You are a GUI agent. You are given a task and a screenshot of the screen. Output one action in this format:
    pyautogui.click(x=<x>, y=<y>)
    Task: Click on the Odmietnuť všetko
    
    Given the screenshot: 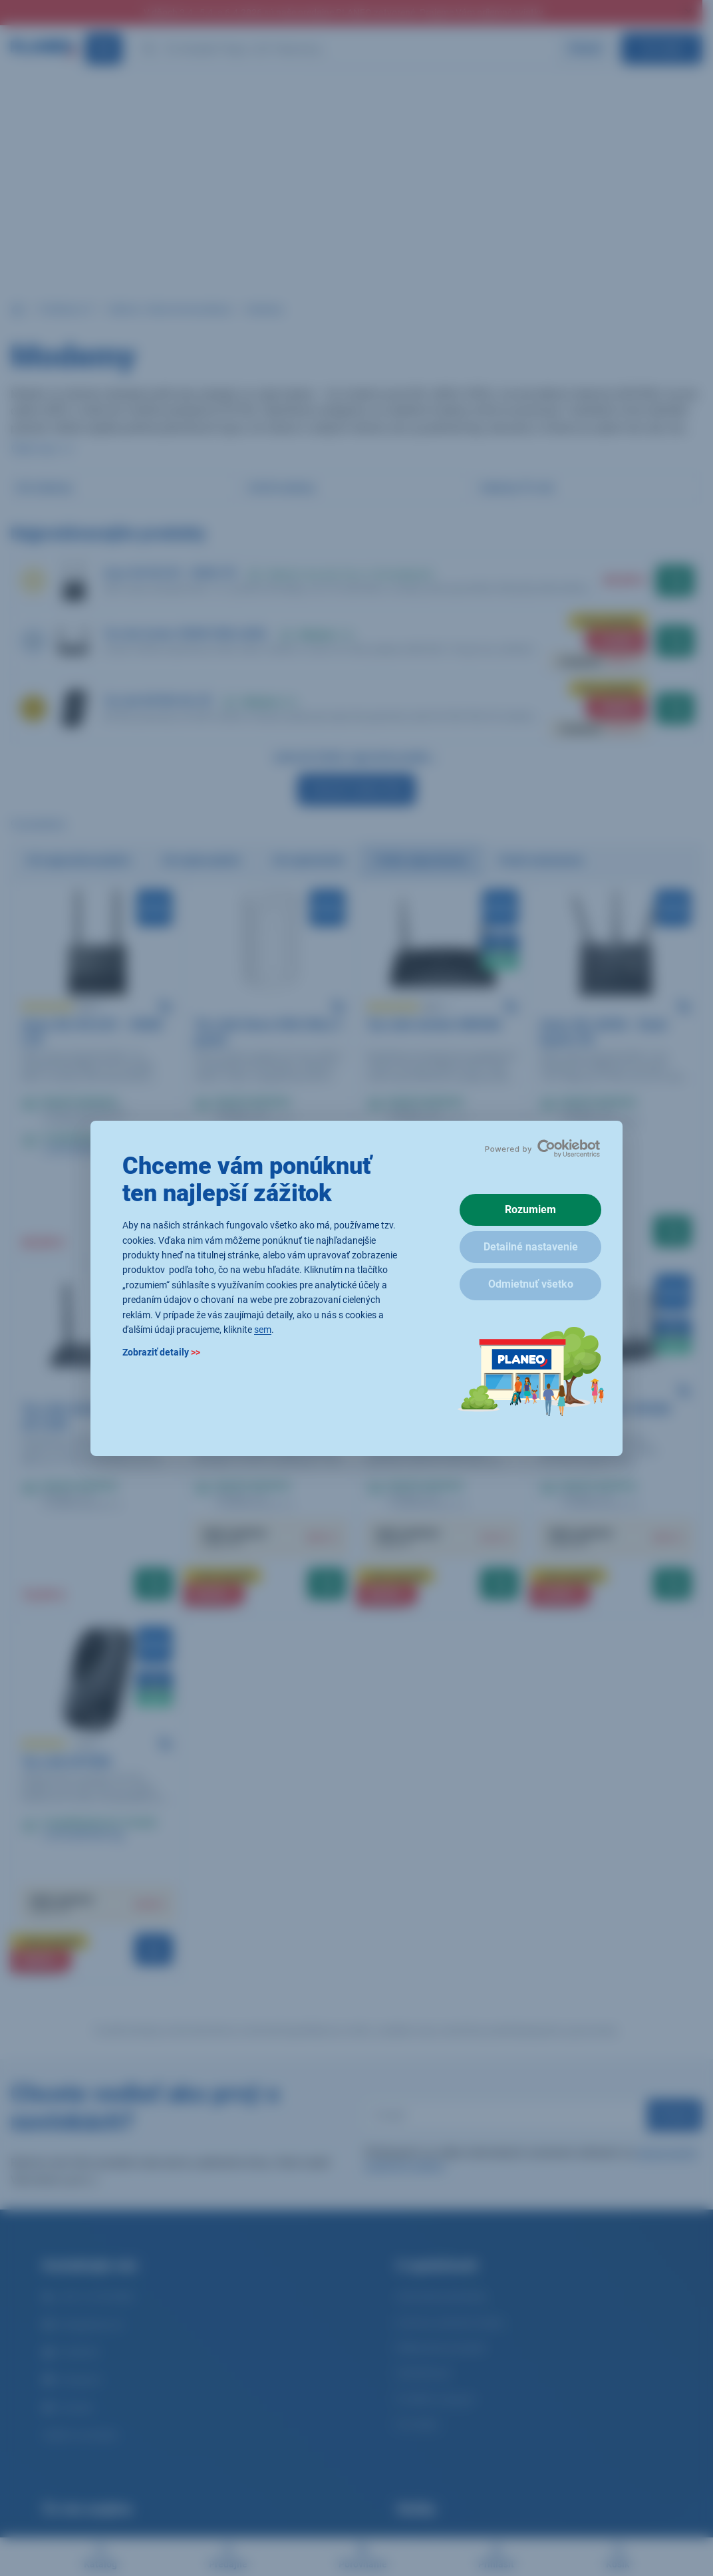 What is the action you would take?
    pyautogui.click(x=530, y=1284)
    